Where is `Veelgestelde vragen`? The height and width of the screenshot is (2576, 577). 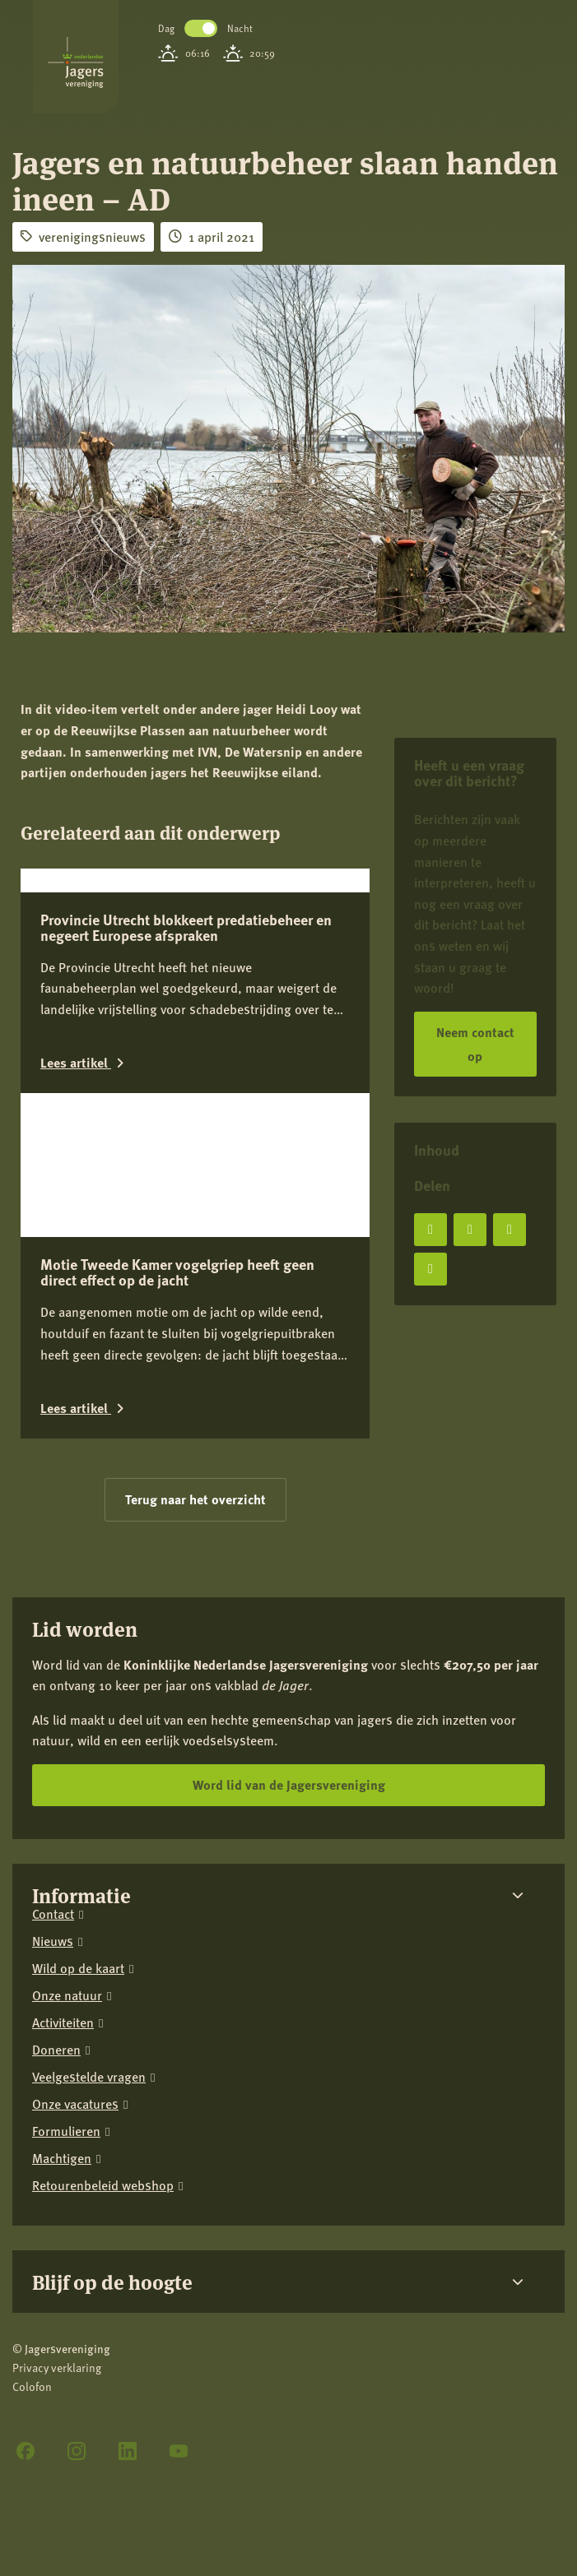 Veelgestelde vragen is located at coordinates (89, 1956).